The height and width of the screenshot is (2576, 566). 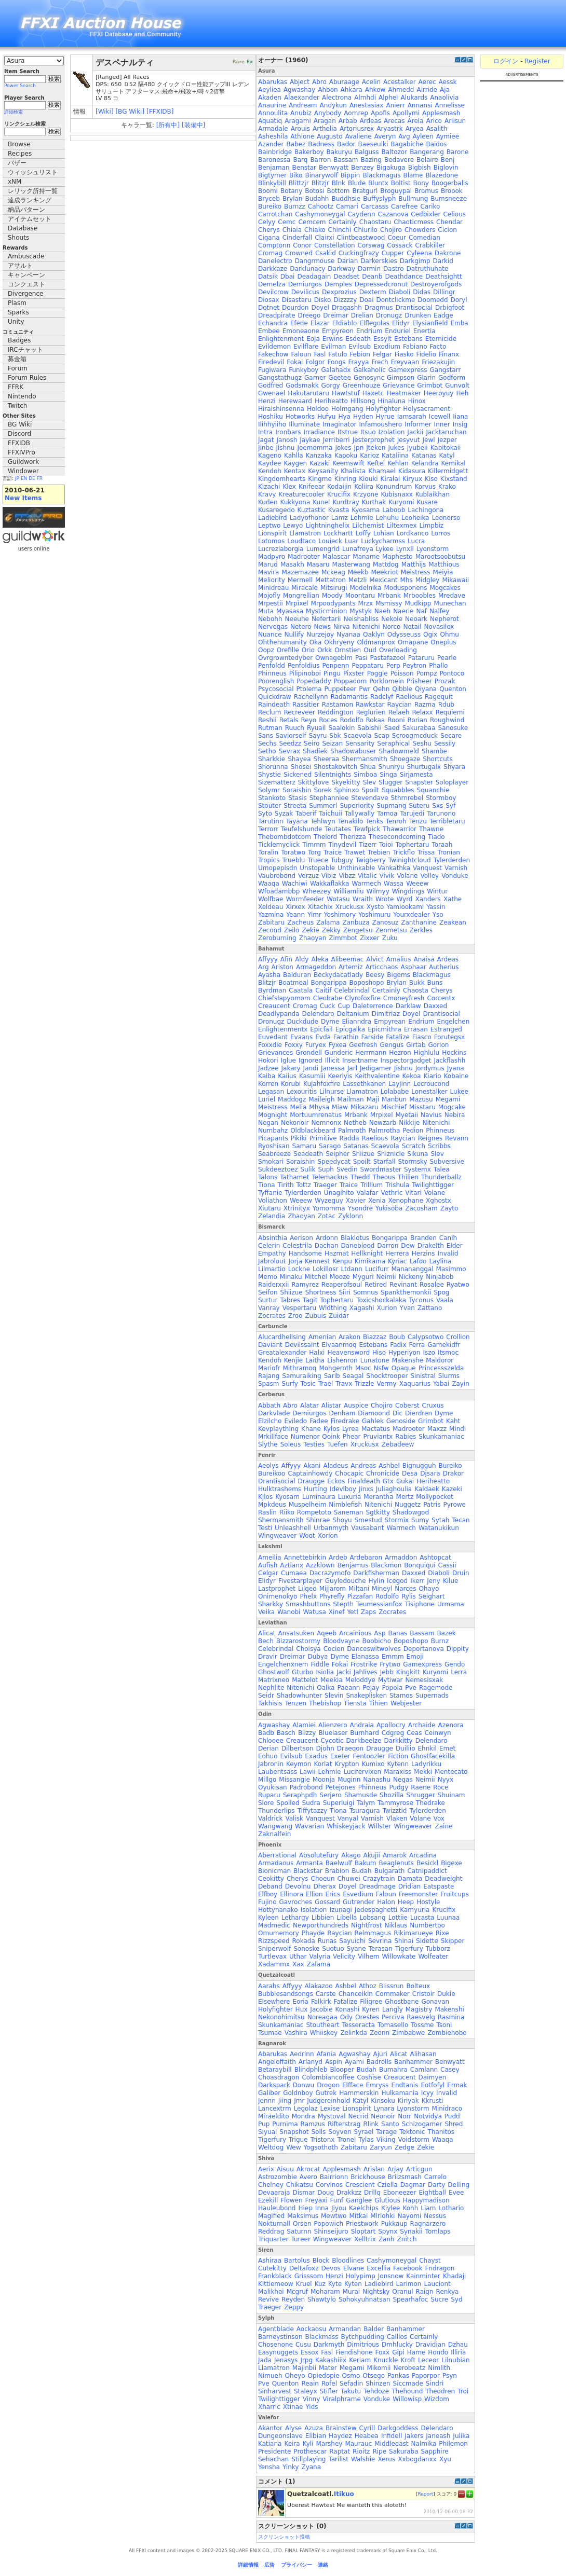 What do you see at coordinates (272, 517) in the screenshot?
I see `Ladiebird` at bounding box center [272, 517].